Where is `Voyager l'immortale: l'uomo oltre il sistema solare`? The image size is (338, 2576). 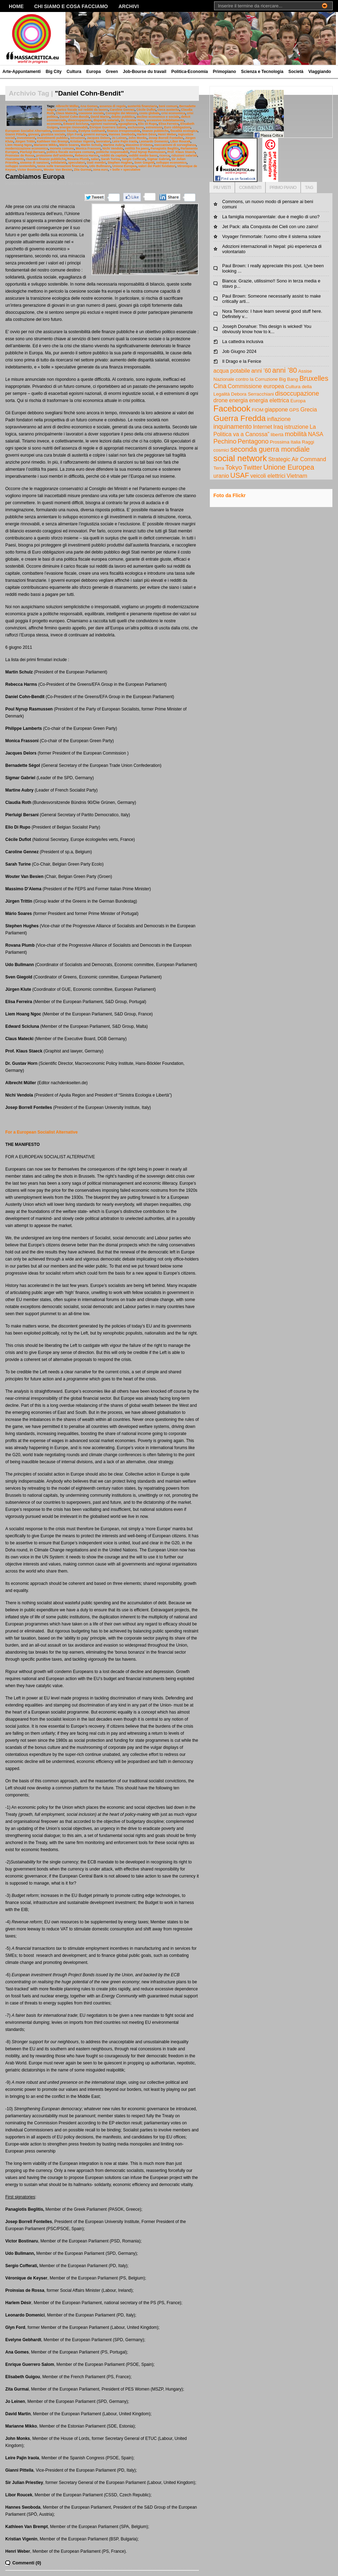 Voyager l'immortale: l'uomo oltre il sistema solare is located at coordinates (271, 236).